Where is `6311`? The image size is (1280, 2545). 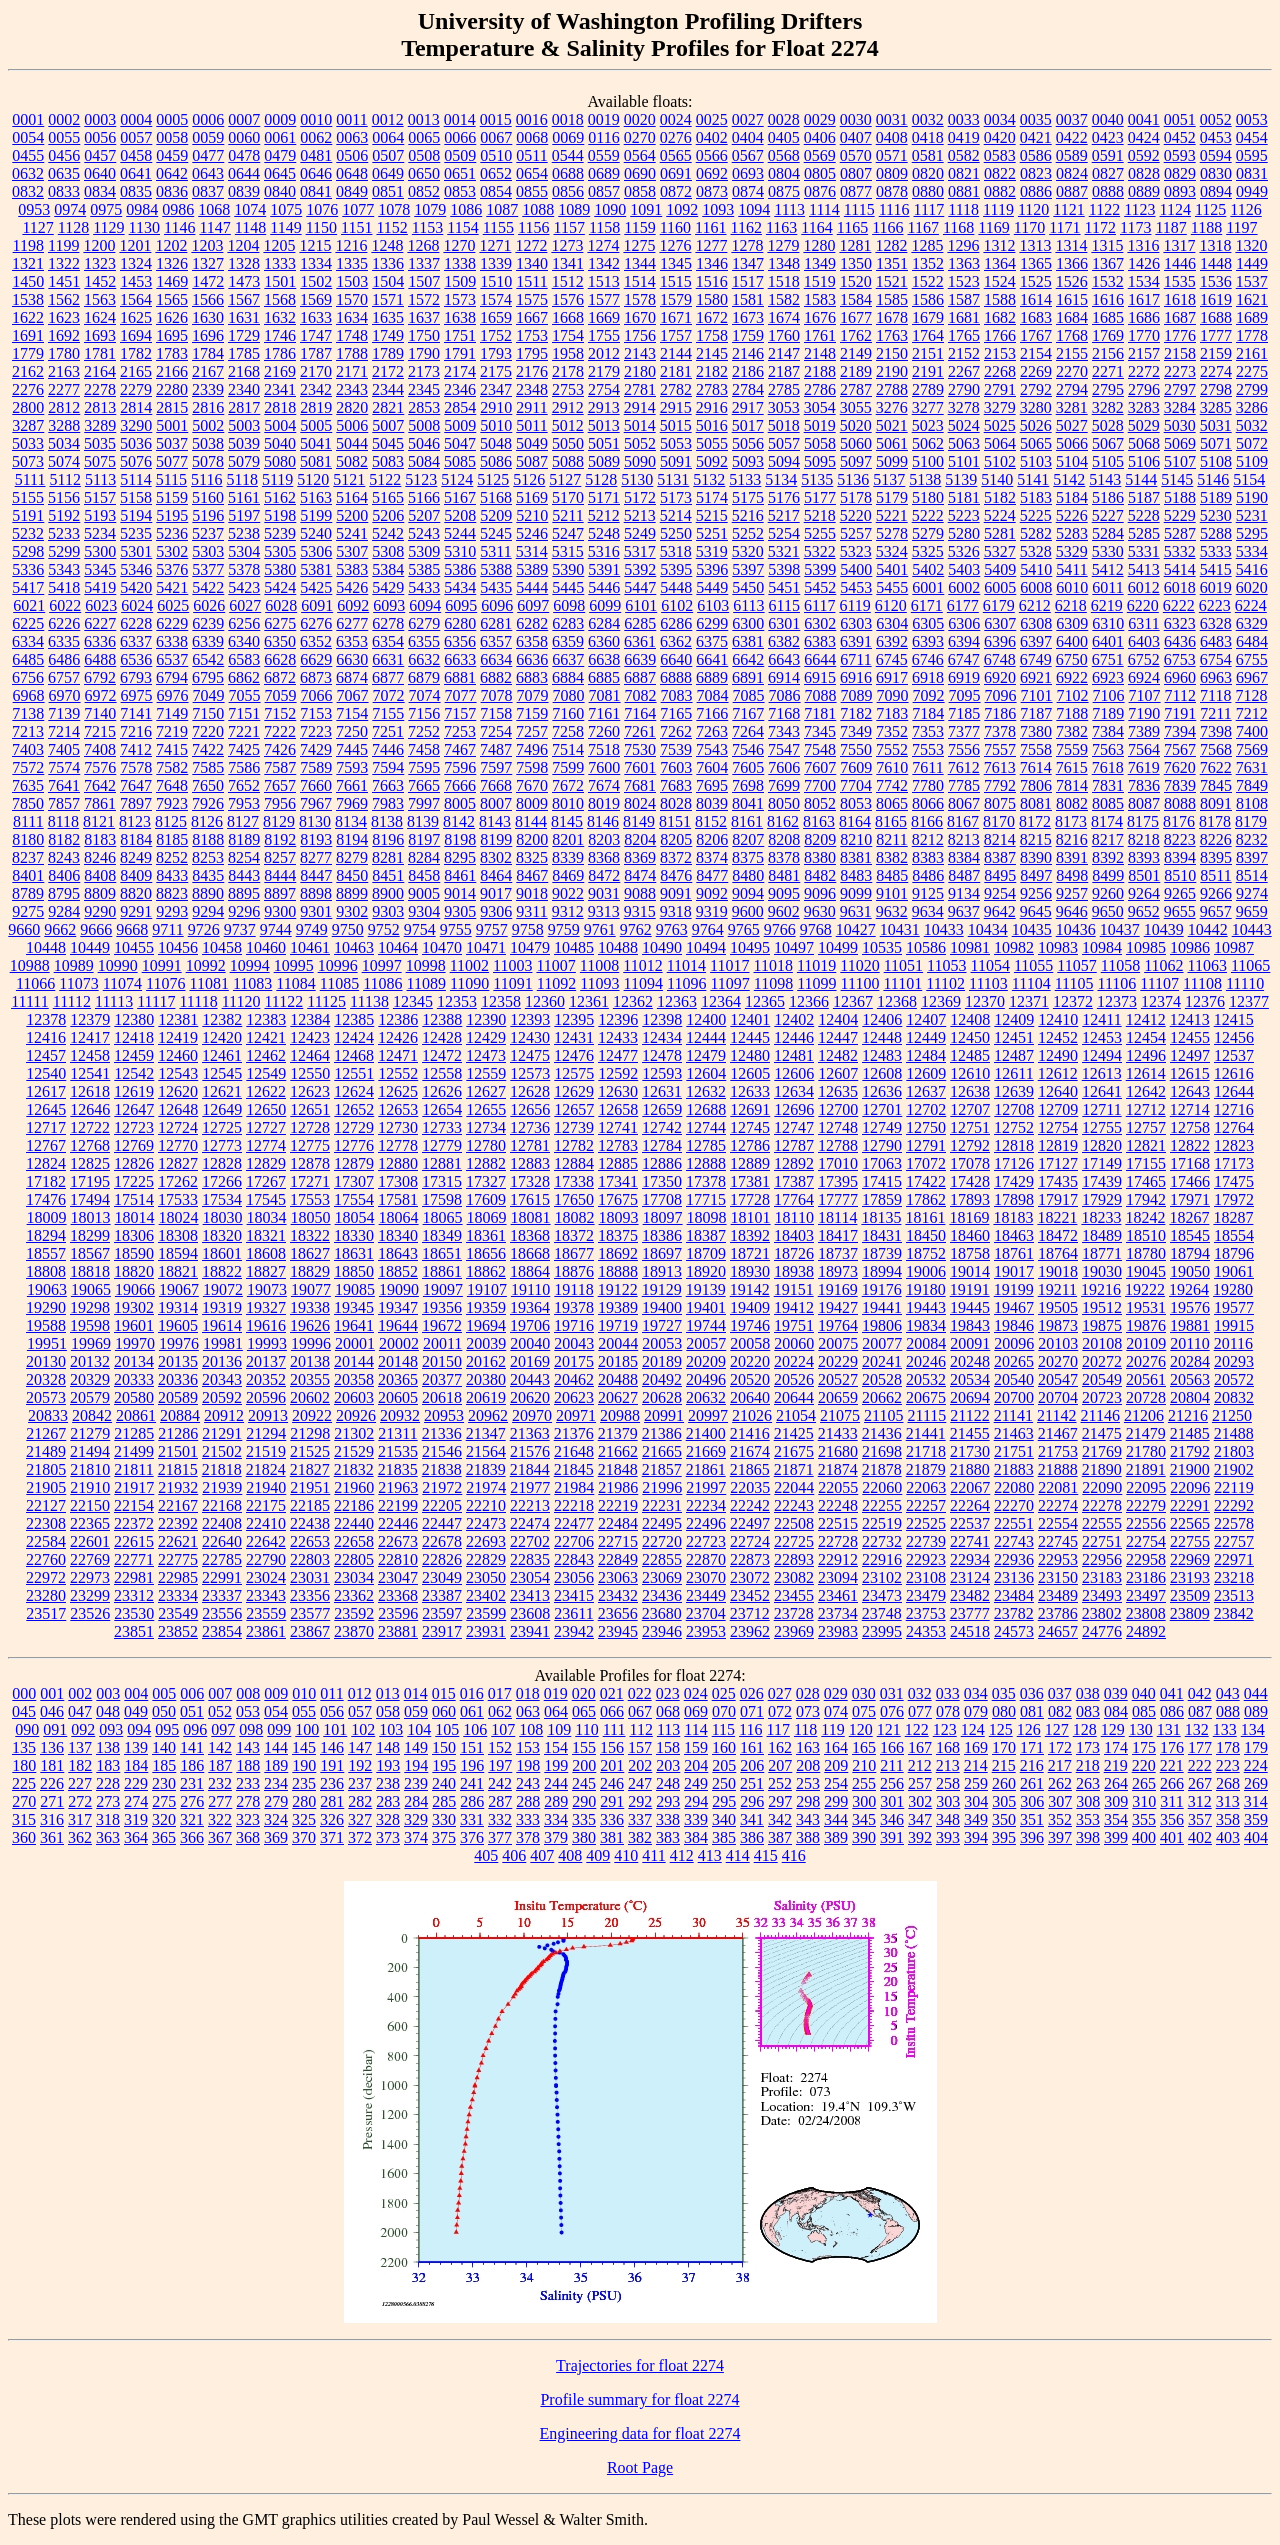
6311 is located at coordinates (1143, 623).